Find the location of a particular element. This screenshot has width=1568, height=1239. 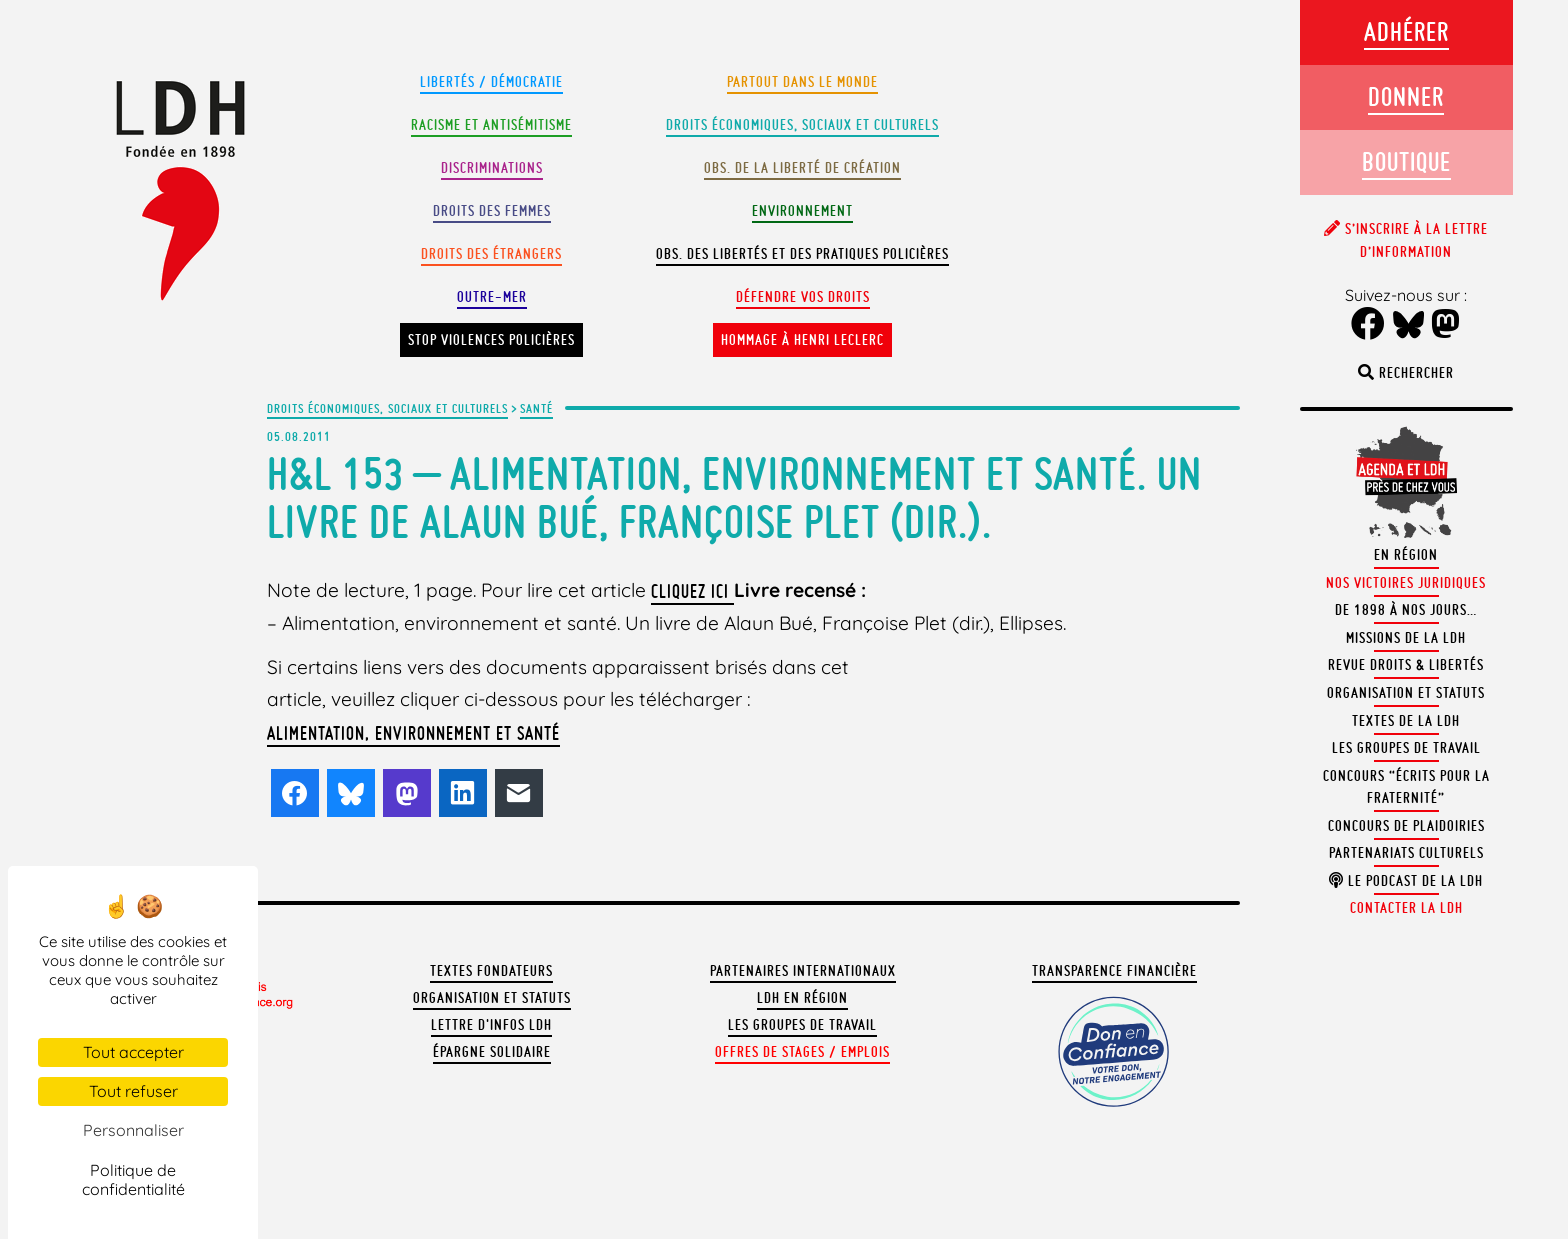

Hommage à Henri Leclerc [button] is located at coordinates (802, 340).